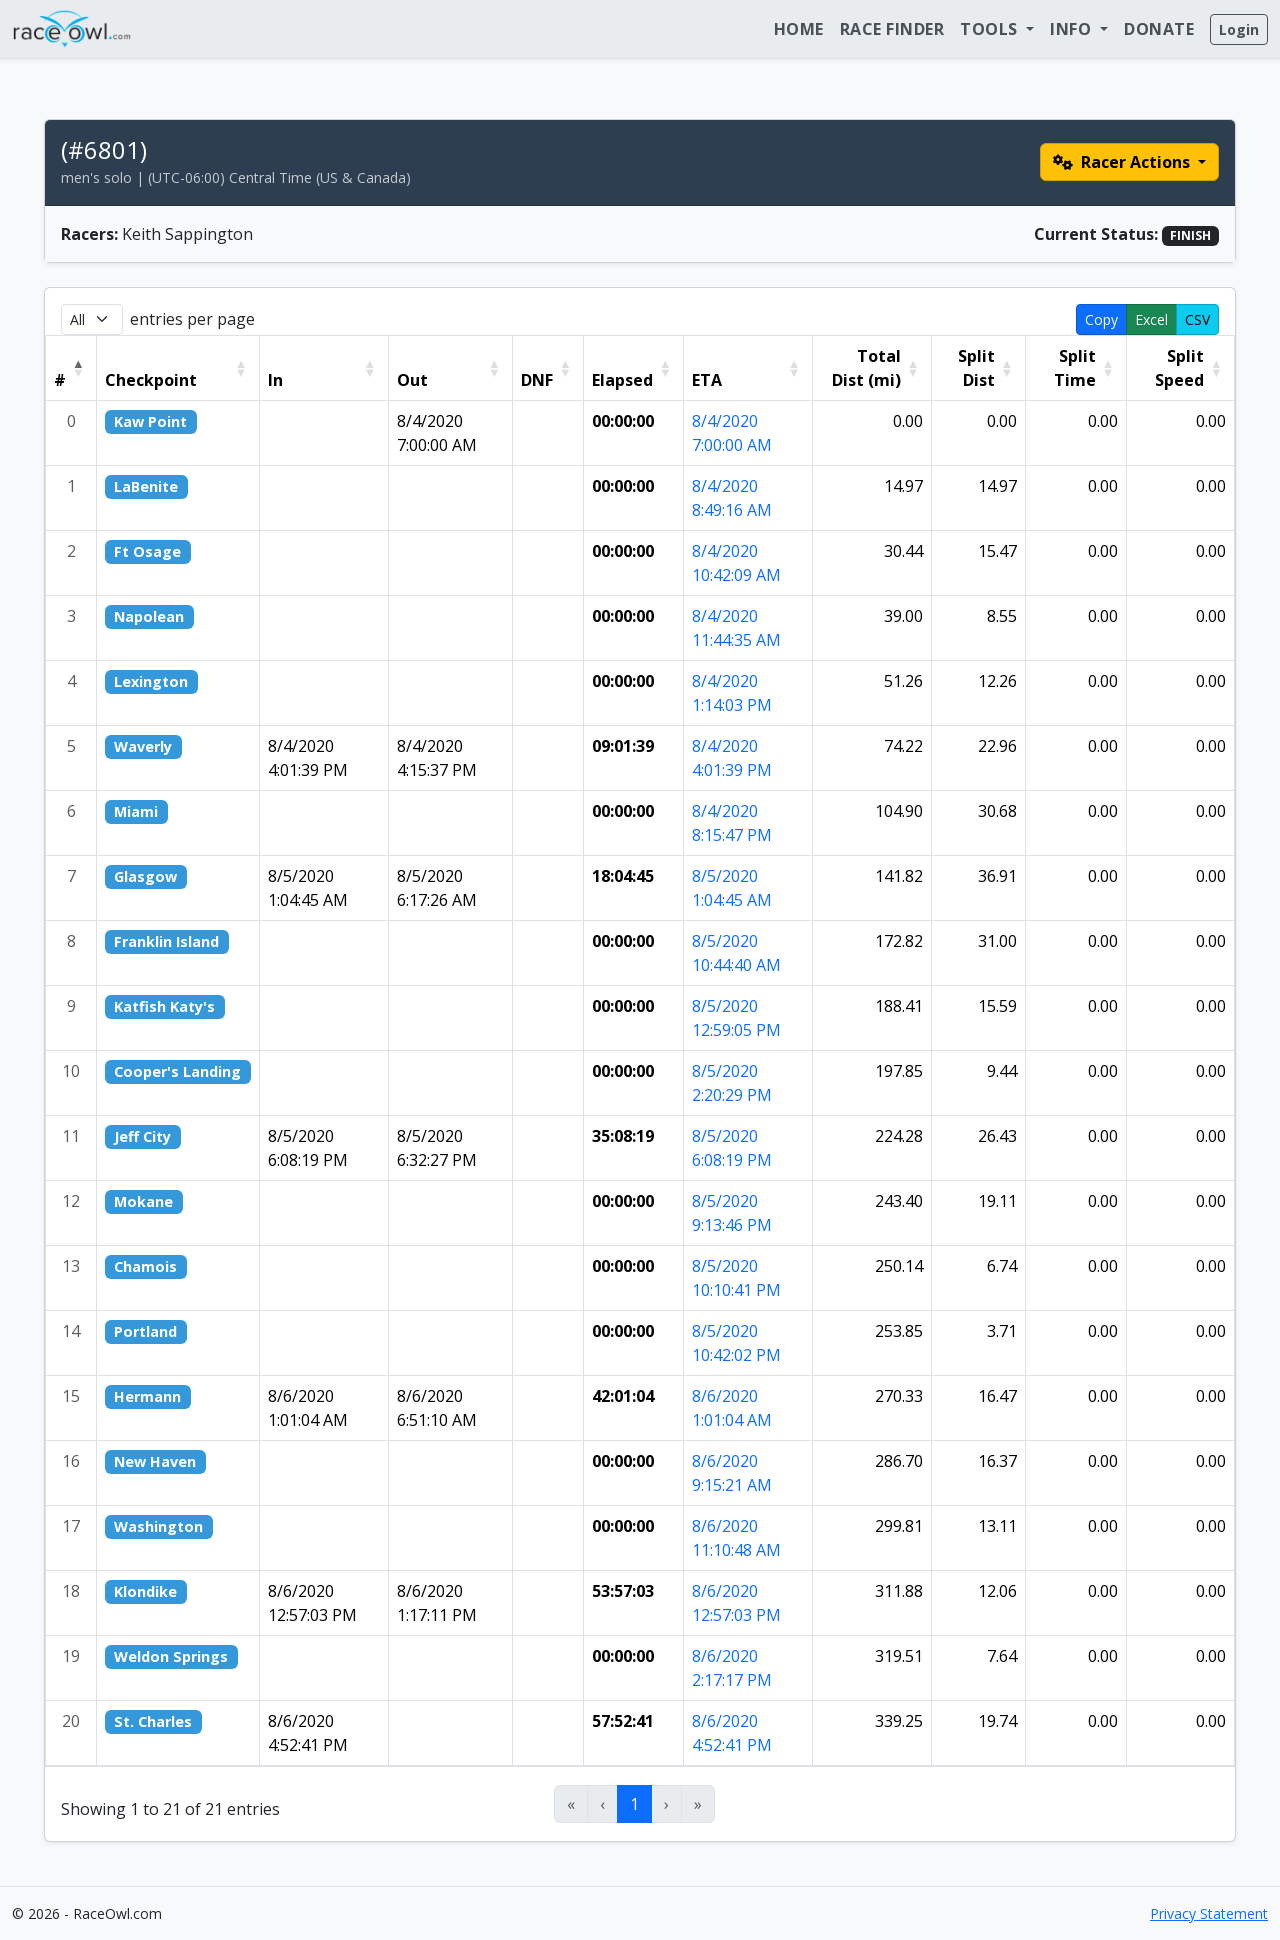 The image size is (1280, 1940). Describe the element at coordinates (1123, 162) in the screenshot. I see `Racer Actions` at that location.